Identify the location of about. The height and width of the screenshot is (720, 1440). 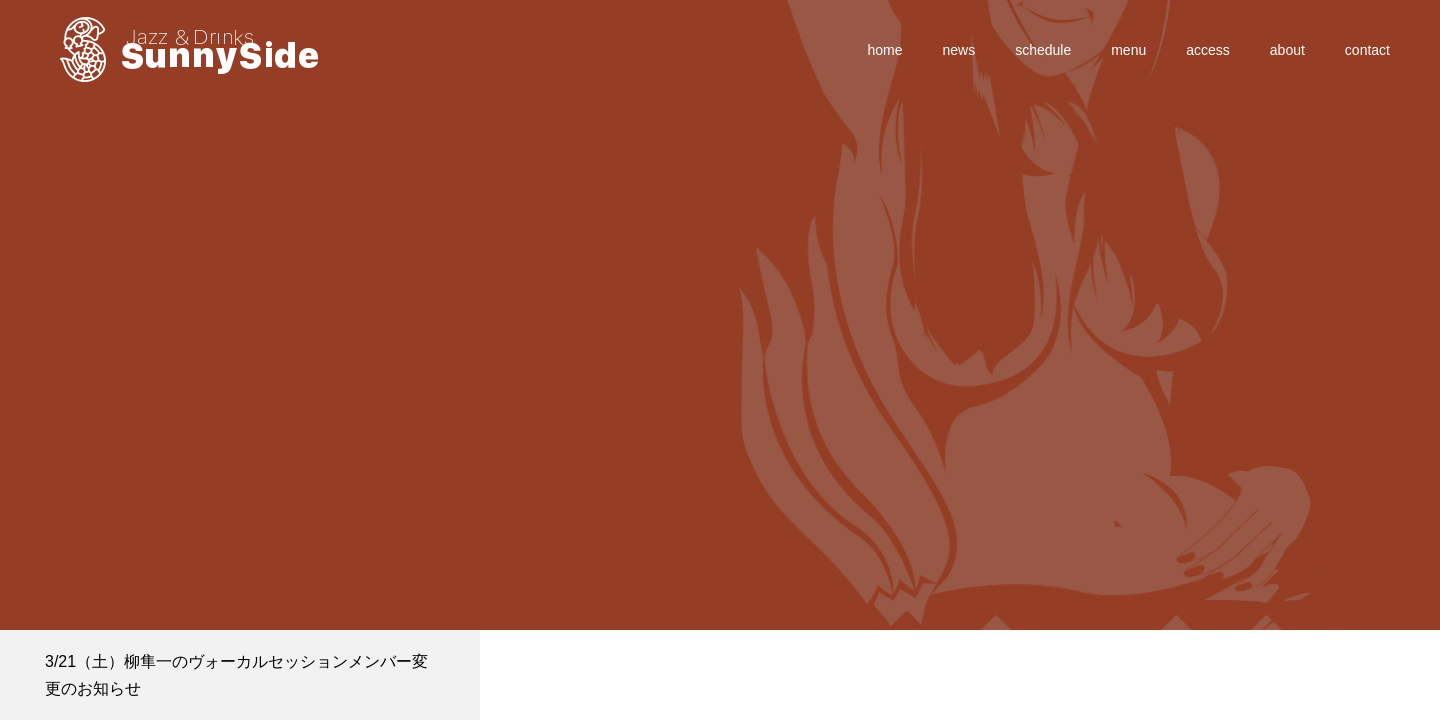
(1287, 50).